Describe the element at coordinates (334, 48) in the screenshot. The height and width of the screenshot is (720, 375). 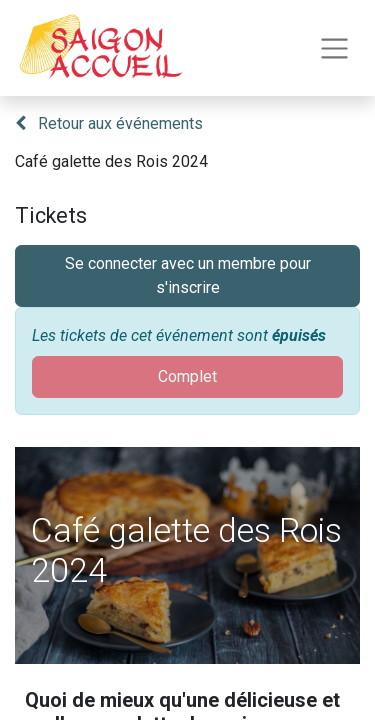
I see `[Toggle navigation]` at that location.